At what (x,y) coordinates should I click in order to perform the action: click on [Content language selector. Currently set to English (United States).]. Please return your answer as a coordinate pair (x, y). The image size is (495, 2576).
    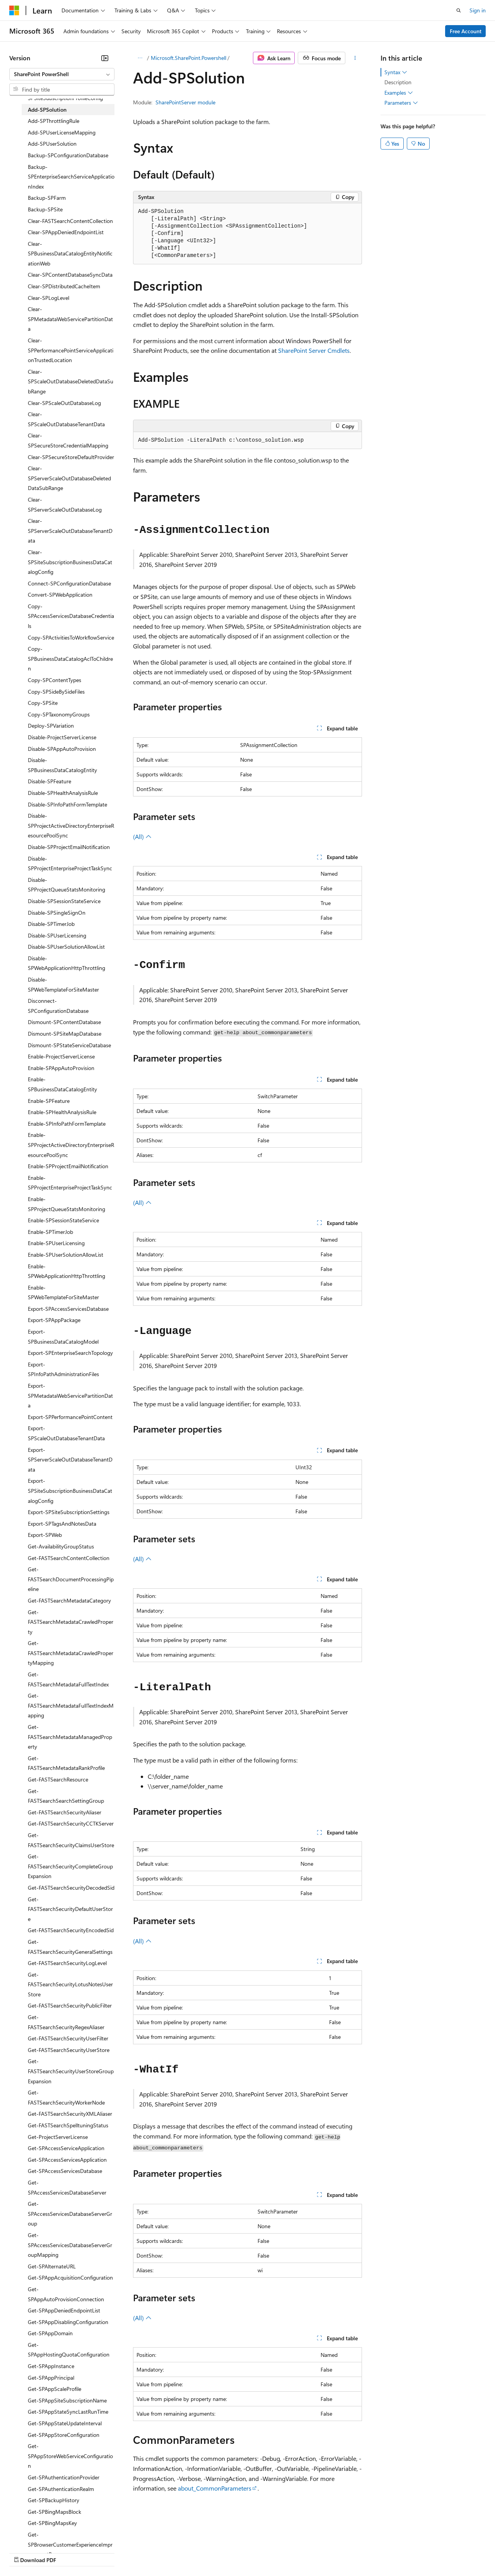
    Looking at the image, I should click on (44, 2534).